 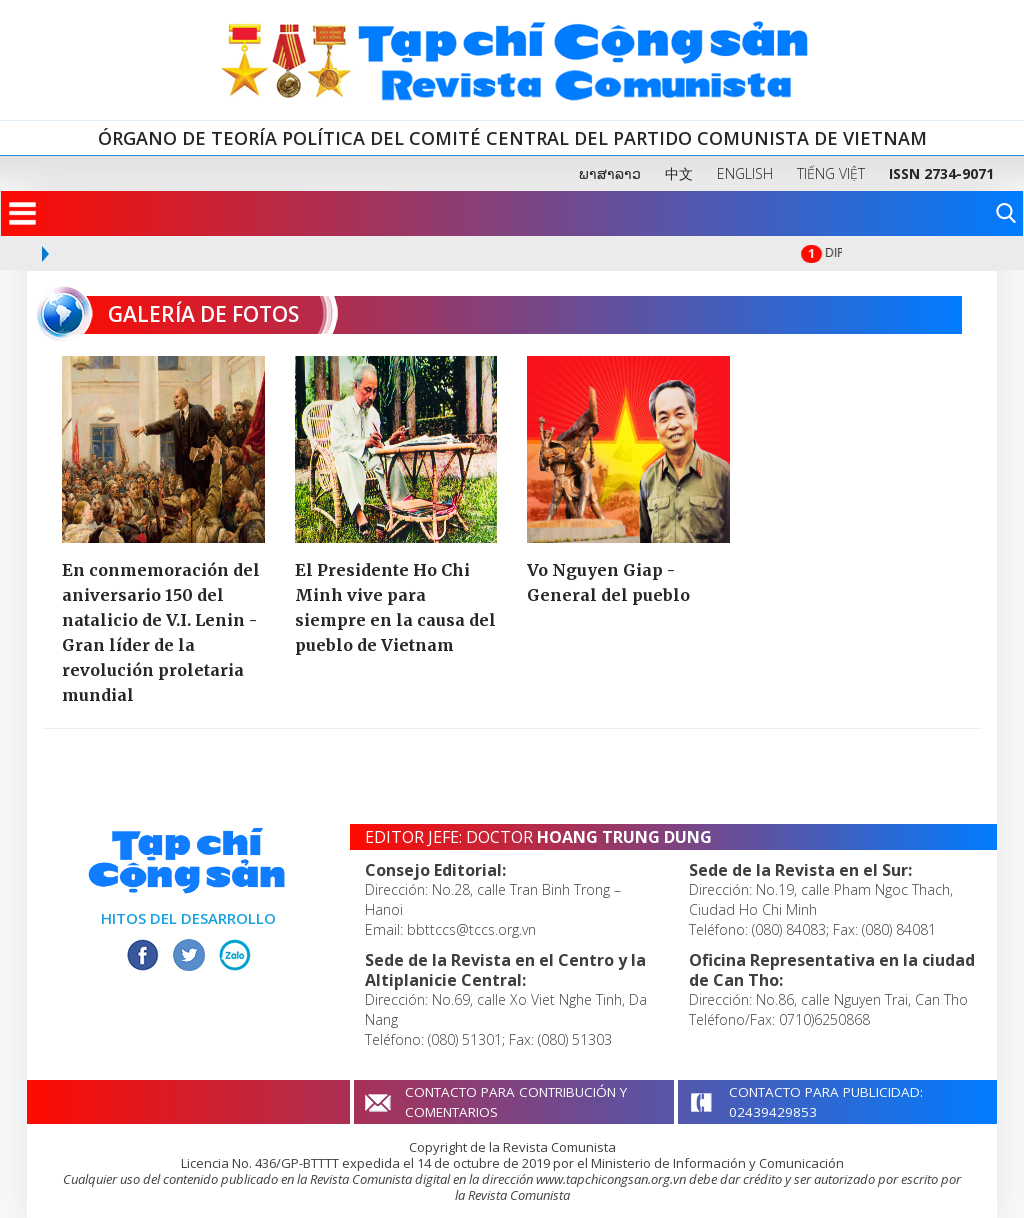 What do you see at coordinates (188, 918) in the screenshot?
I see `HITOS DEL DESARROLLO` at bounding box center [188, 918].